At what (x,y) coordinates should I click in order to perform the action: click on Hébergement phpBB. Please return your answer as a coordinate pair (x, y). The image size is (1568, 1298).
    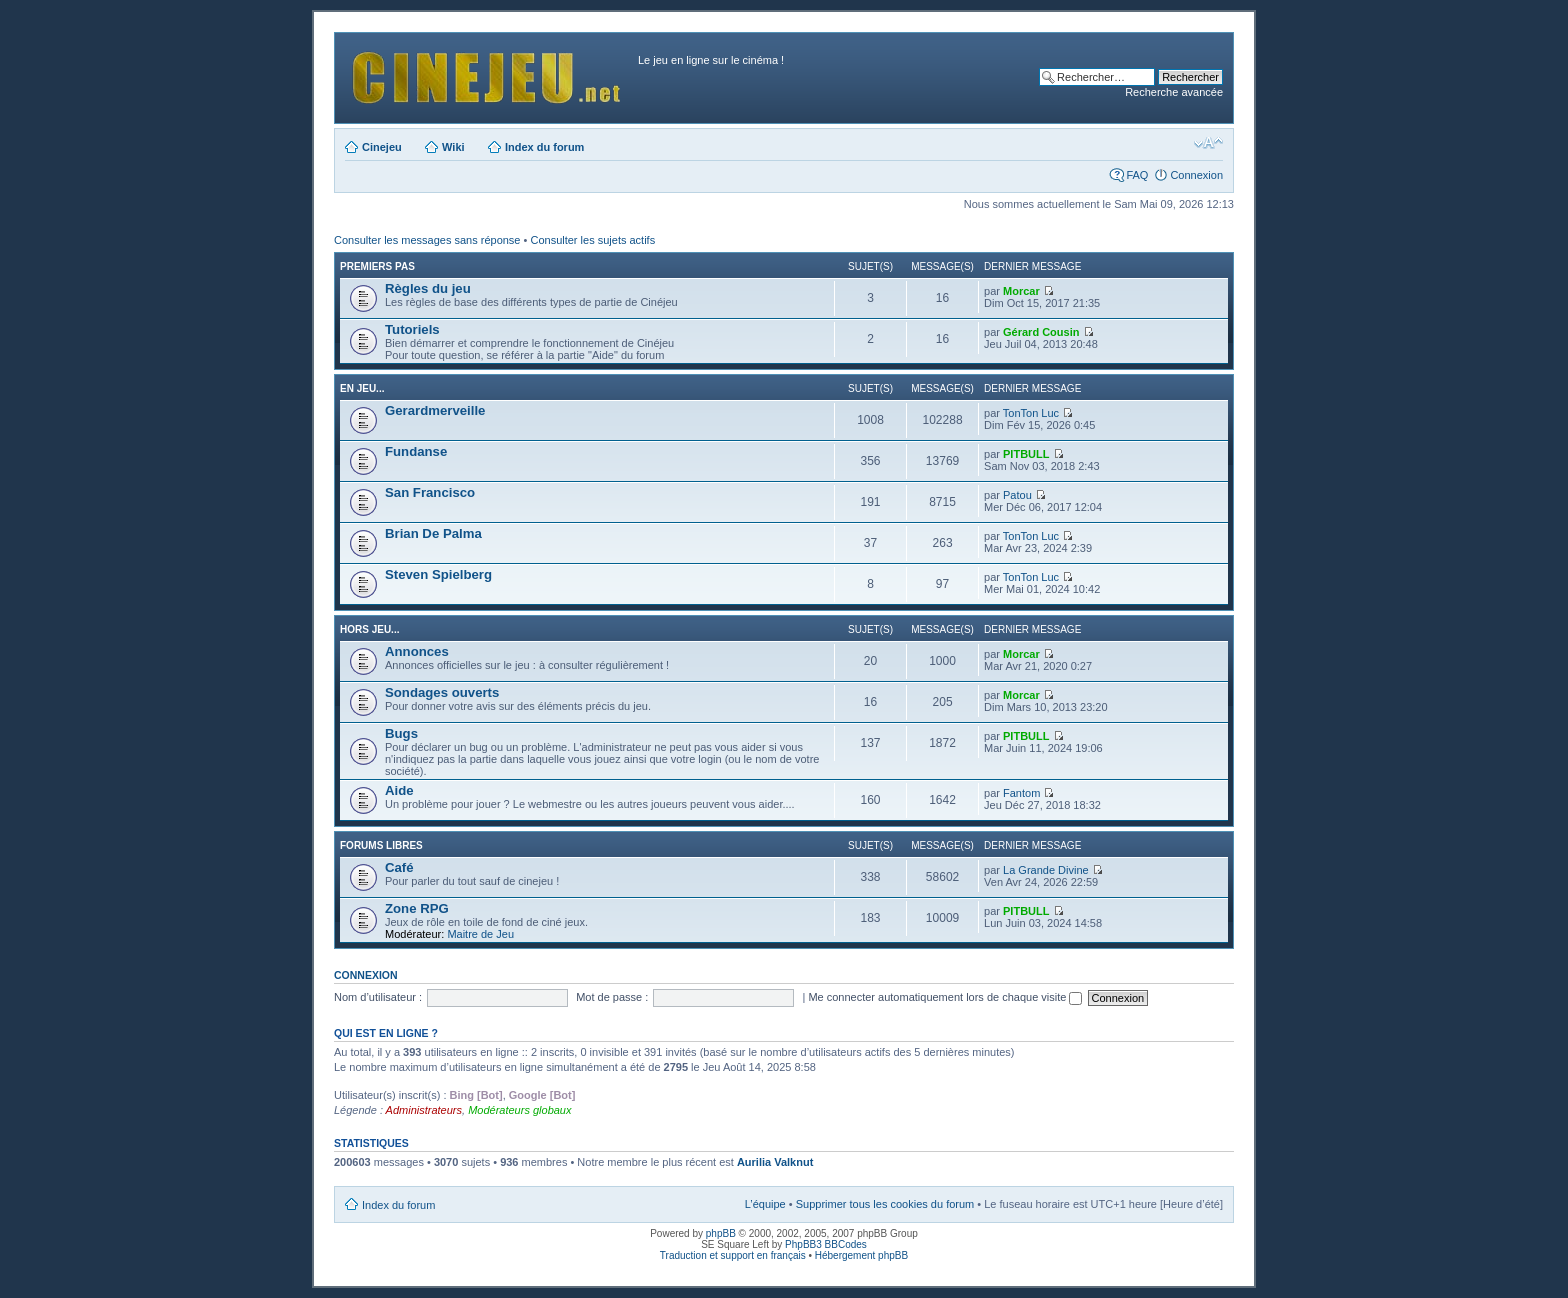
    Looking at the image, I should click on (861, 1255).